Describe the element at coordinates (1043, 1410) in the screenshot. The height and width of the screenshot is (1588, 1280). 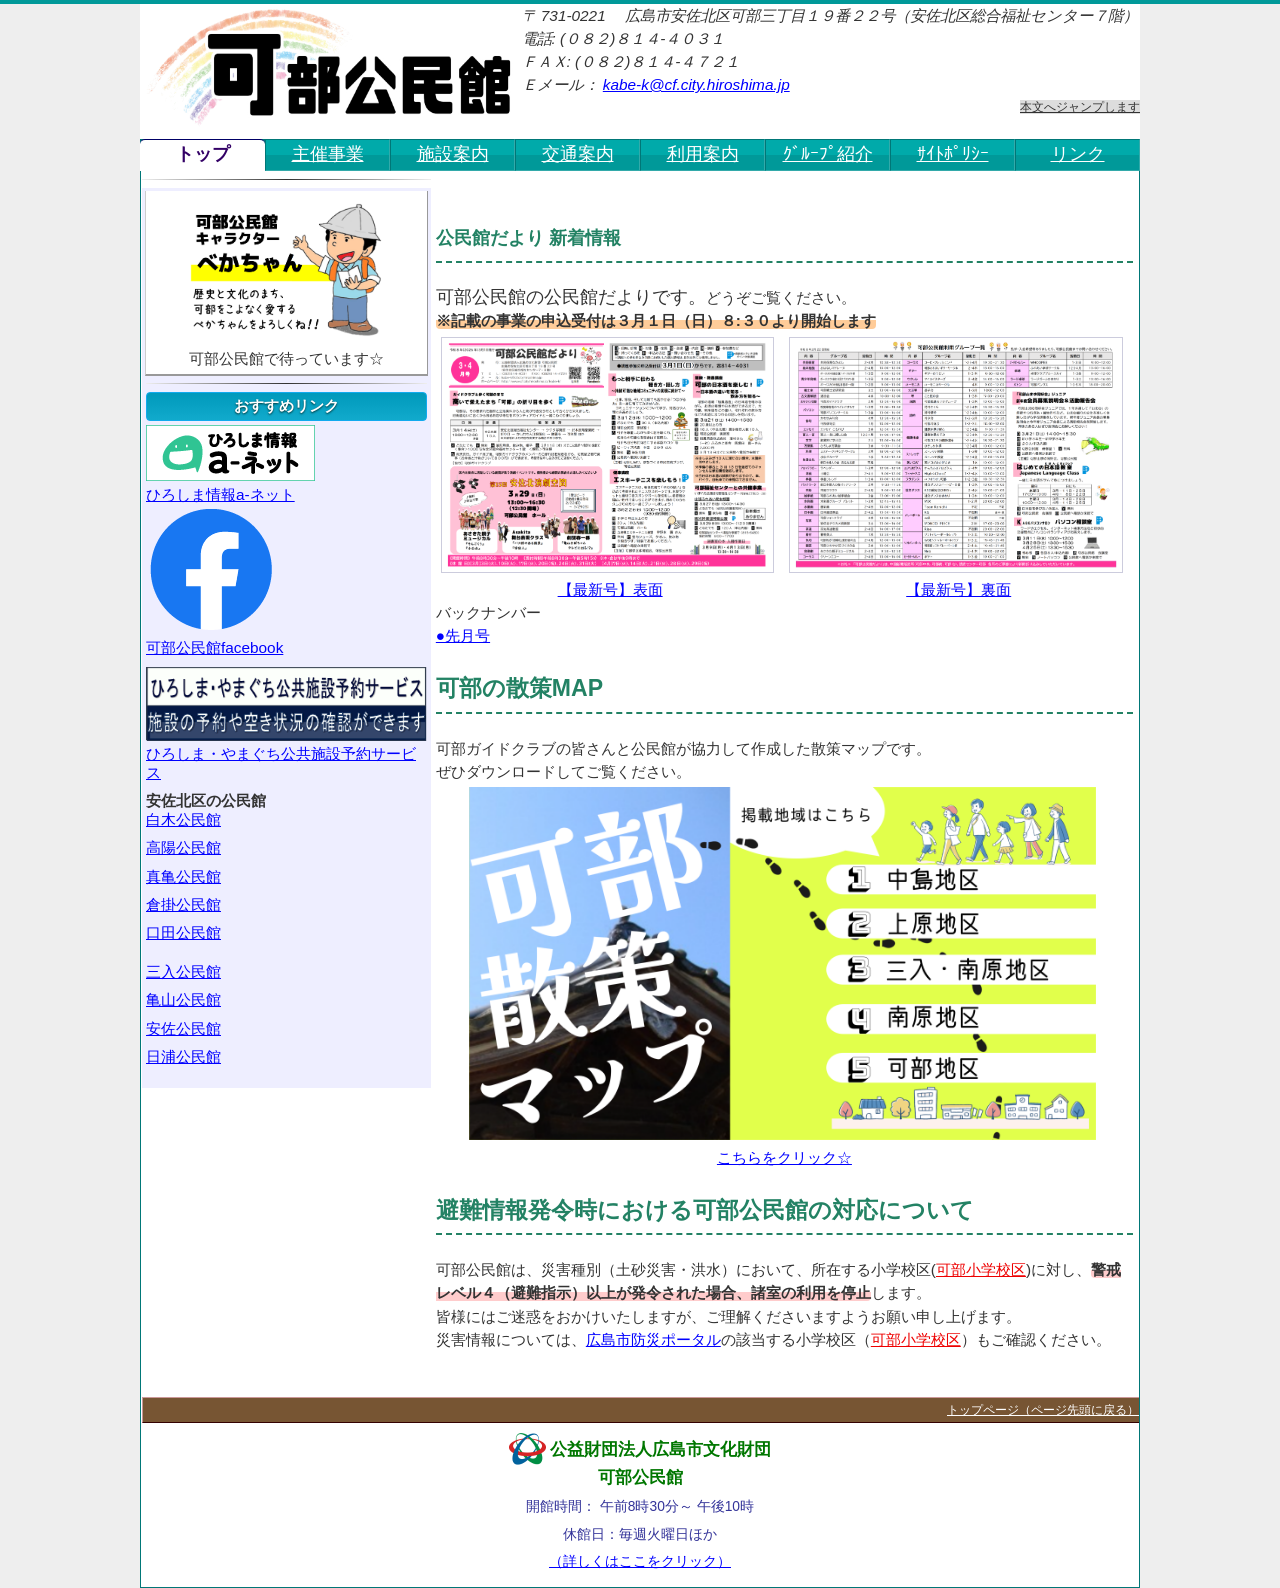
I see `トップページ（ページ先頭に戻る）` at that location.